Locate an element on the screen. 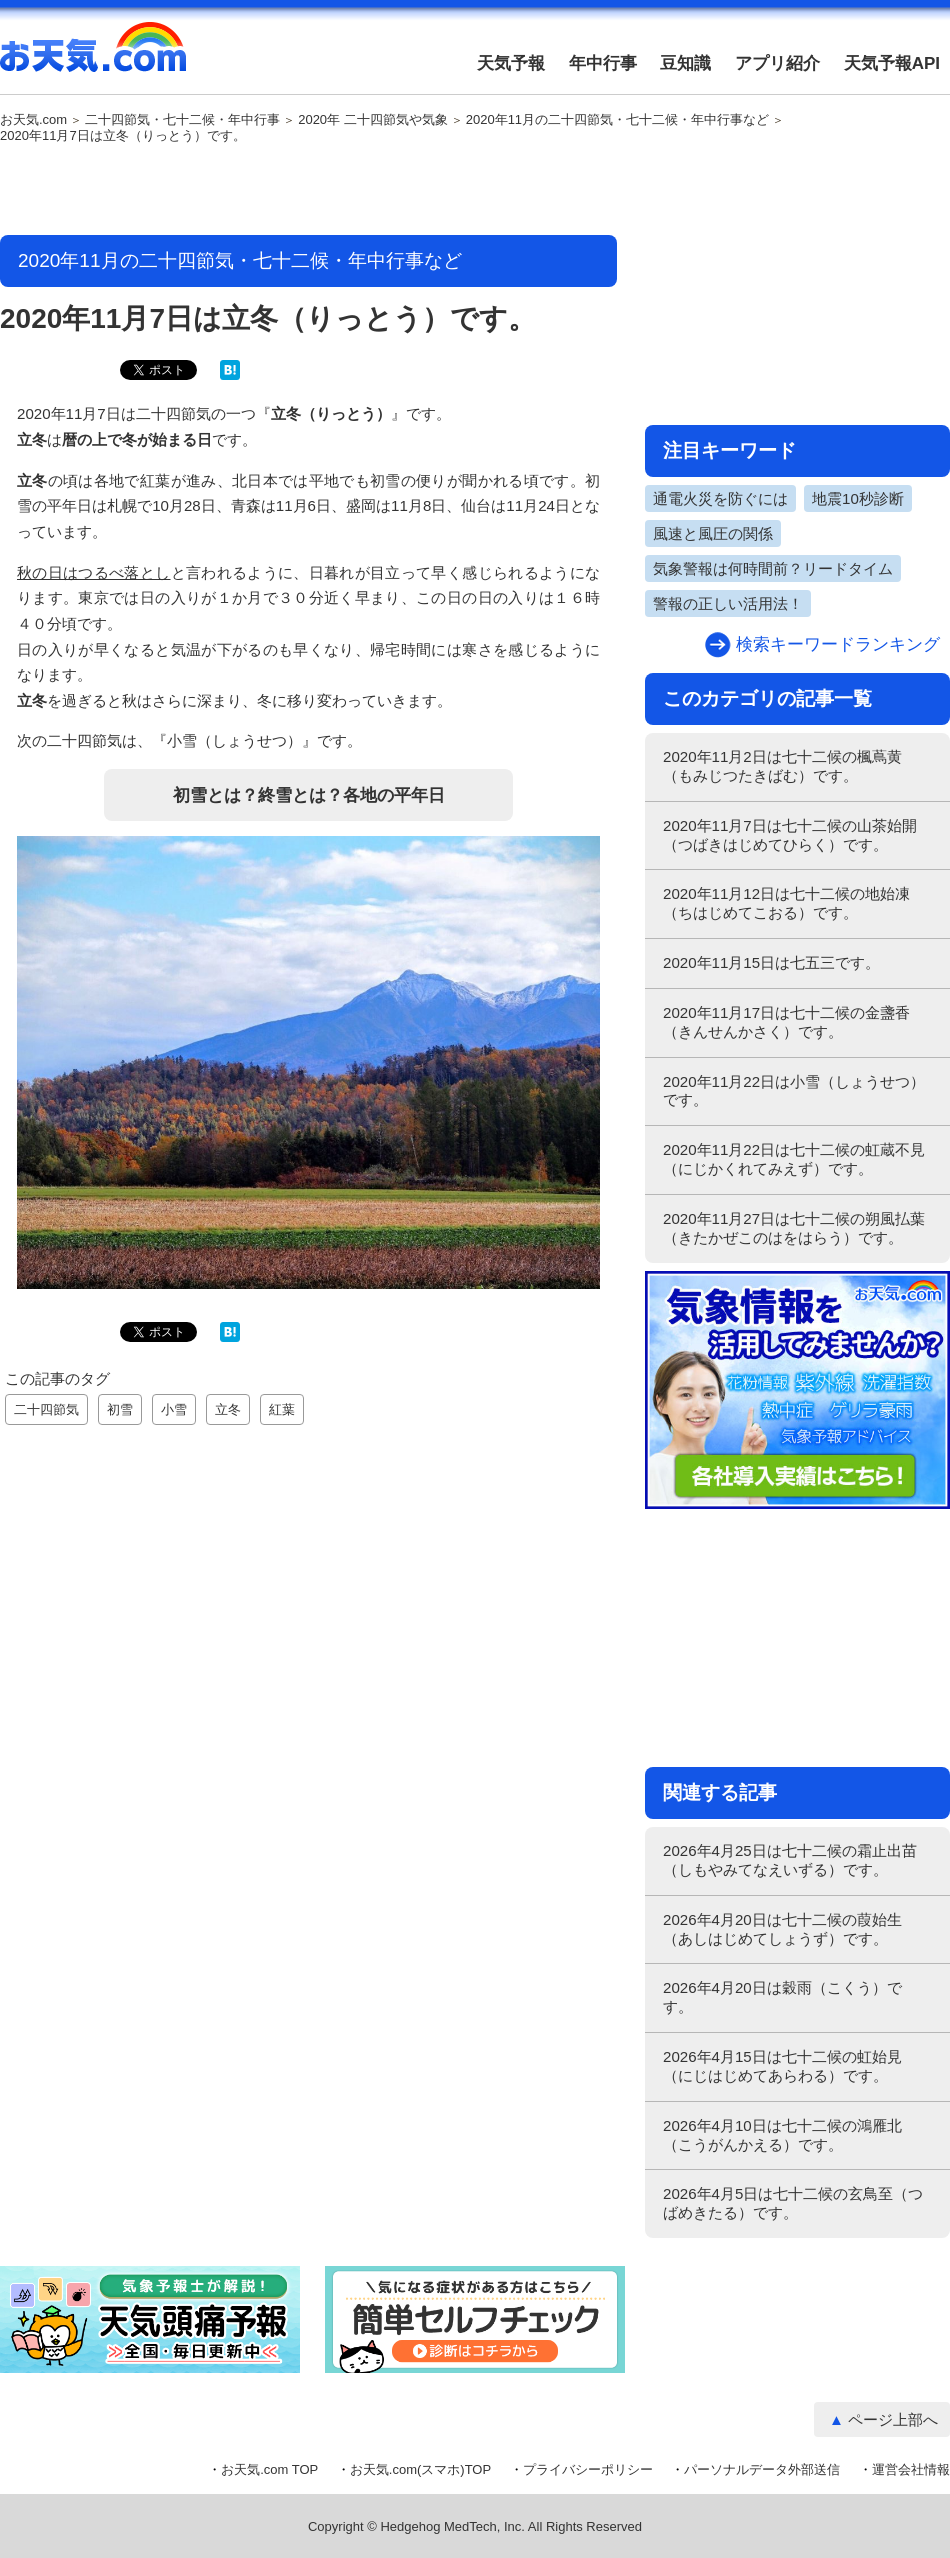 This screenshot has height=2558, width=950. お天気.com(スマホ)TOP is located at coordinates (420, 2469).